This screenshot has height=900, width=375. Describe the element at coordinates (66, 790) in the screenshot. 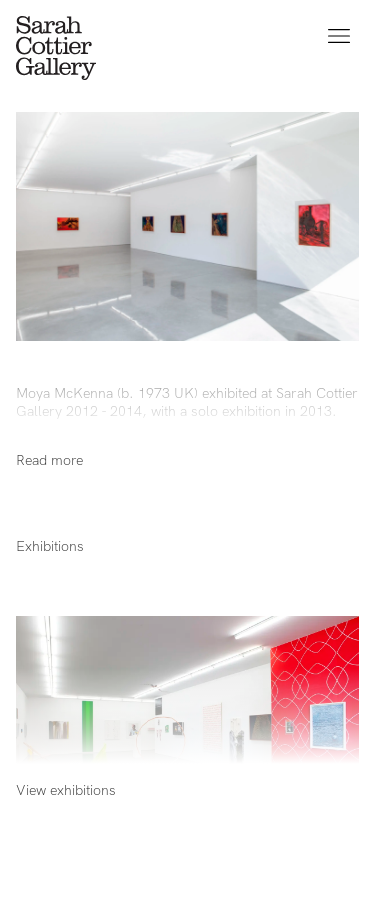

I see `View exhibitions [Show full bio]` at that location.